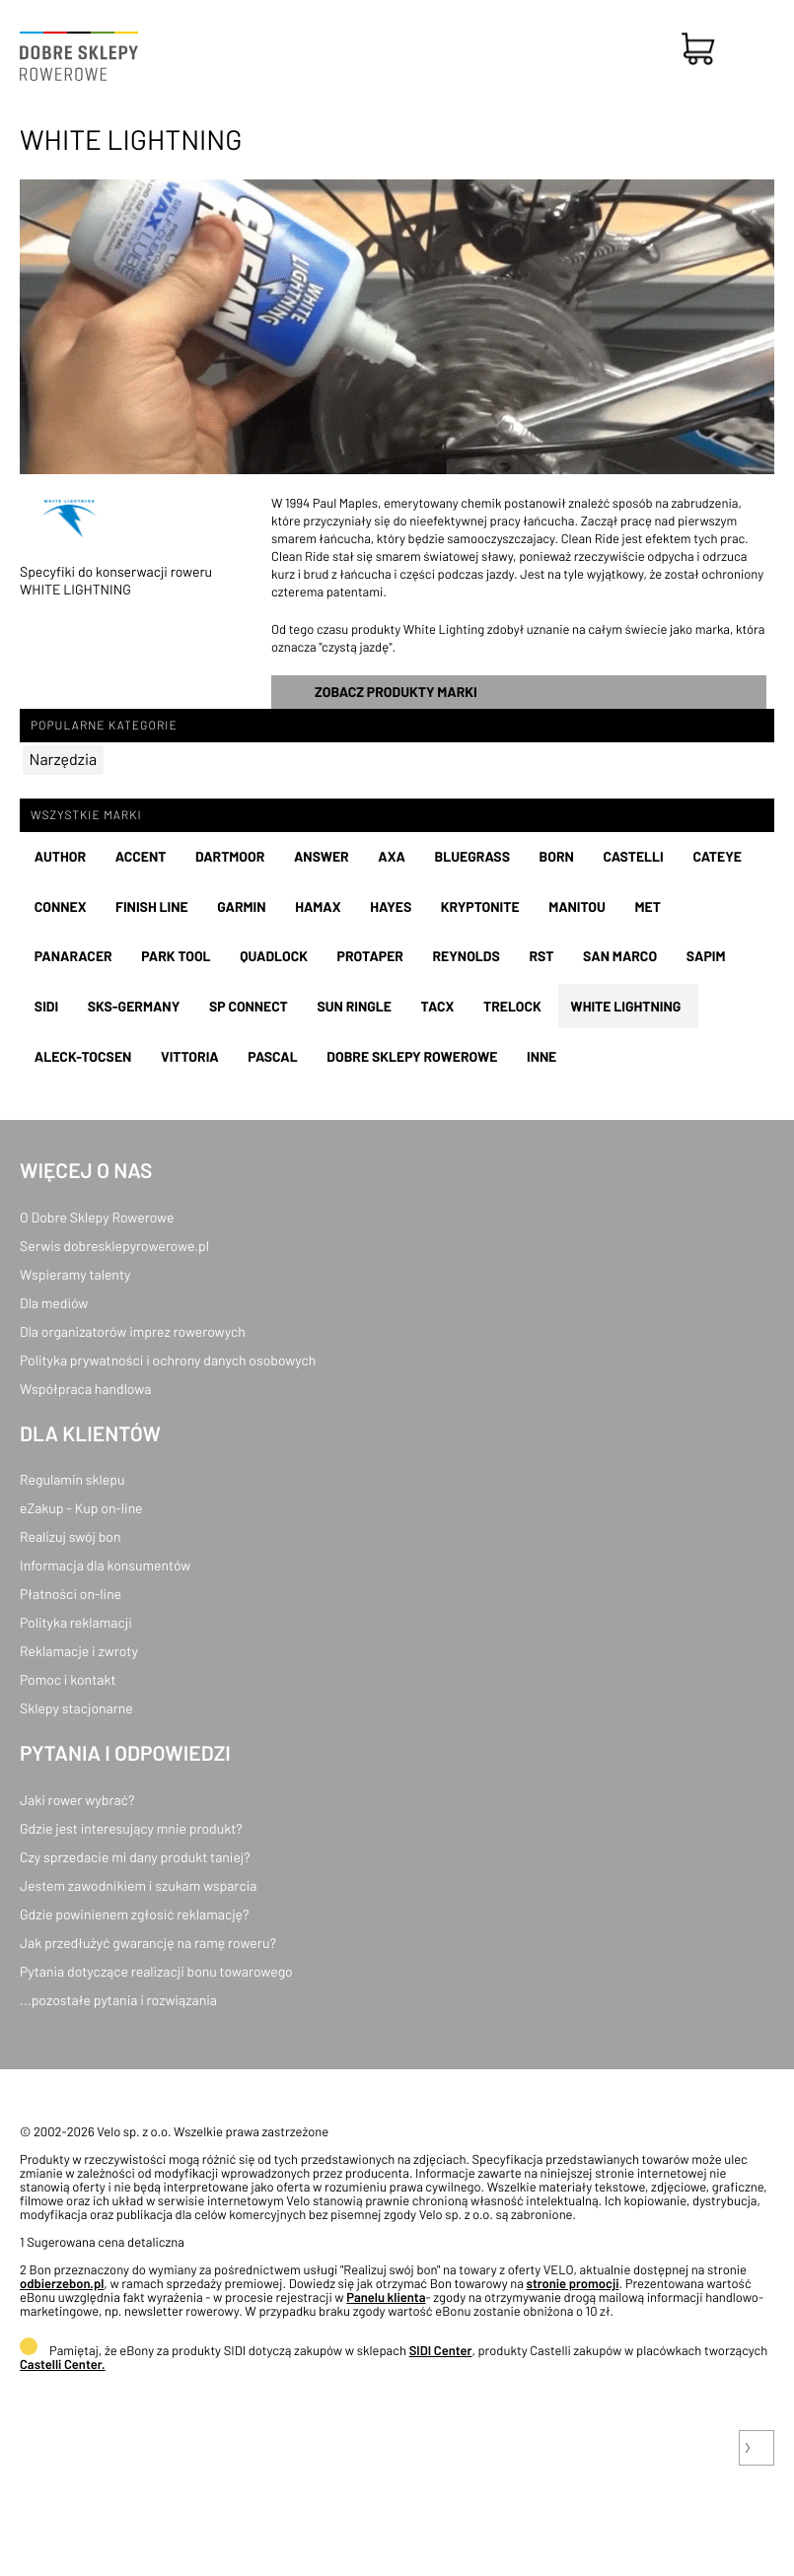  Describe the element at coordinates (76, 1708) in the screenshot. I see `Sklepy stacjonarne` at that location.